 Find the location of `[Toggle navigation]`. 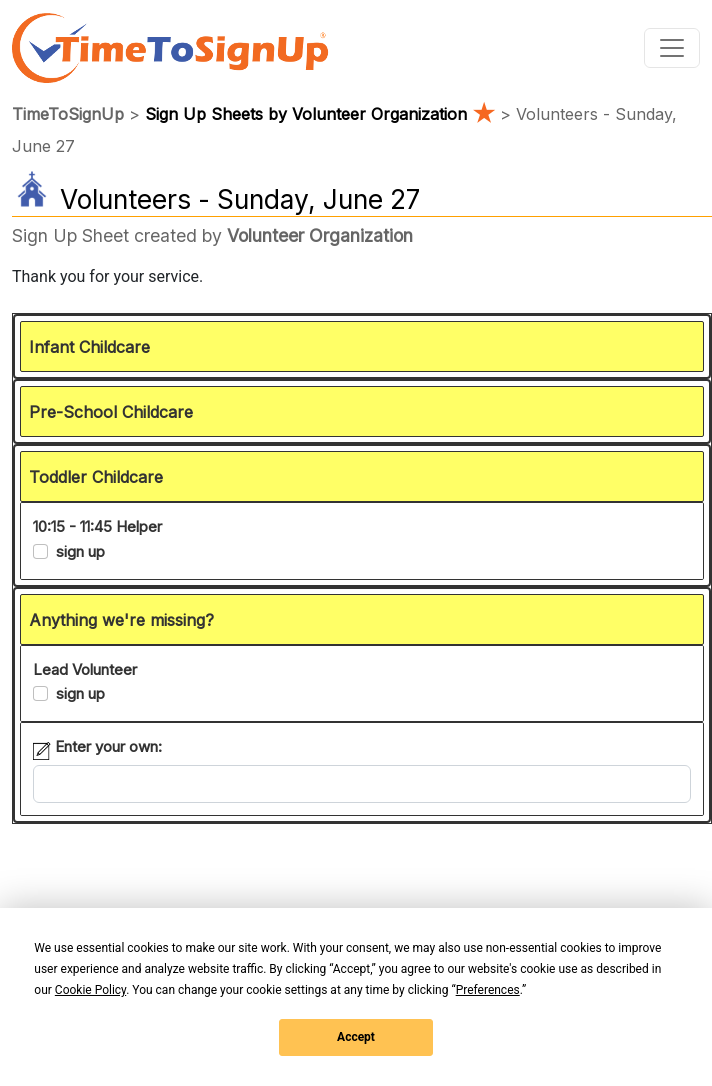

[Toggle navigation] is located at coordinates (672, 48).